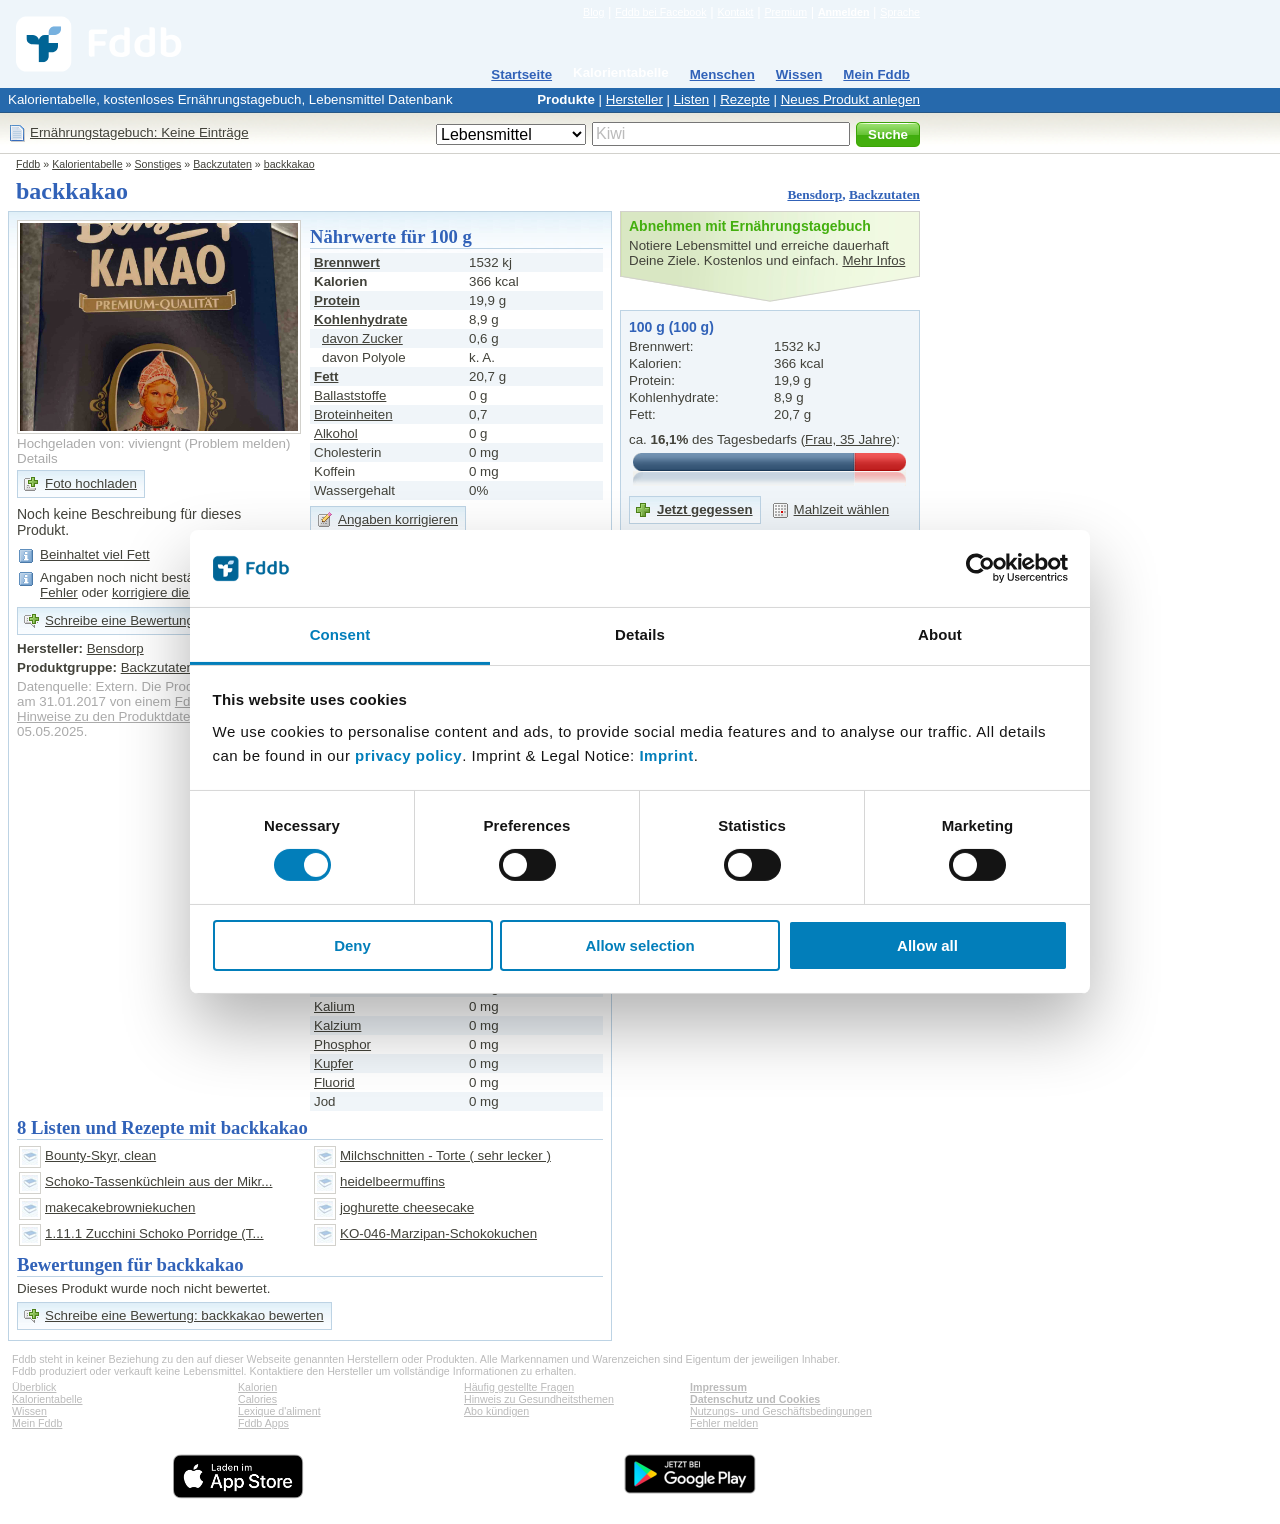  Describe the element at coordinates (350, 395) in the screenshot. I see `Ballaststoffe` at that location.